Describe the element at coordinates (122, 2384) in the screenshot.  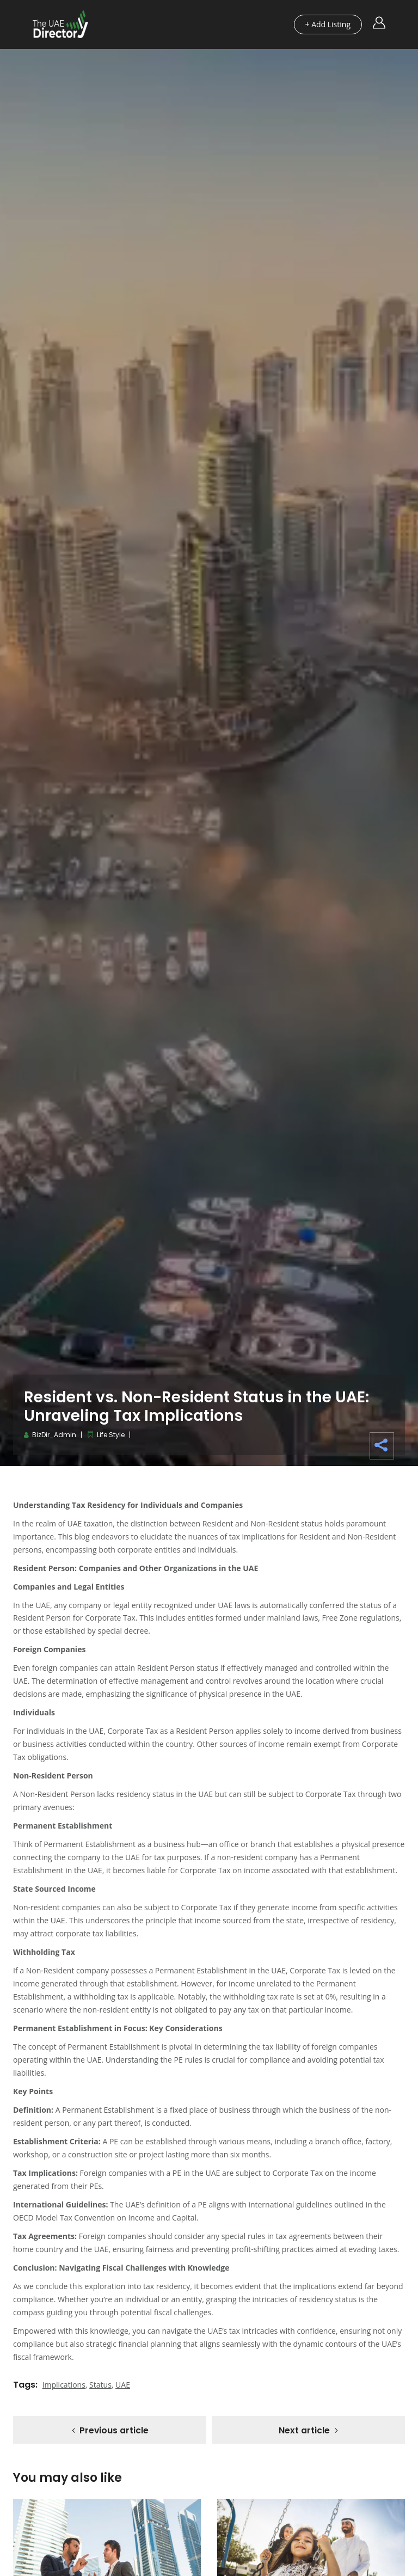
I see `UAE` at that location.